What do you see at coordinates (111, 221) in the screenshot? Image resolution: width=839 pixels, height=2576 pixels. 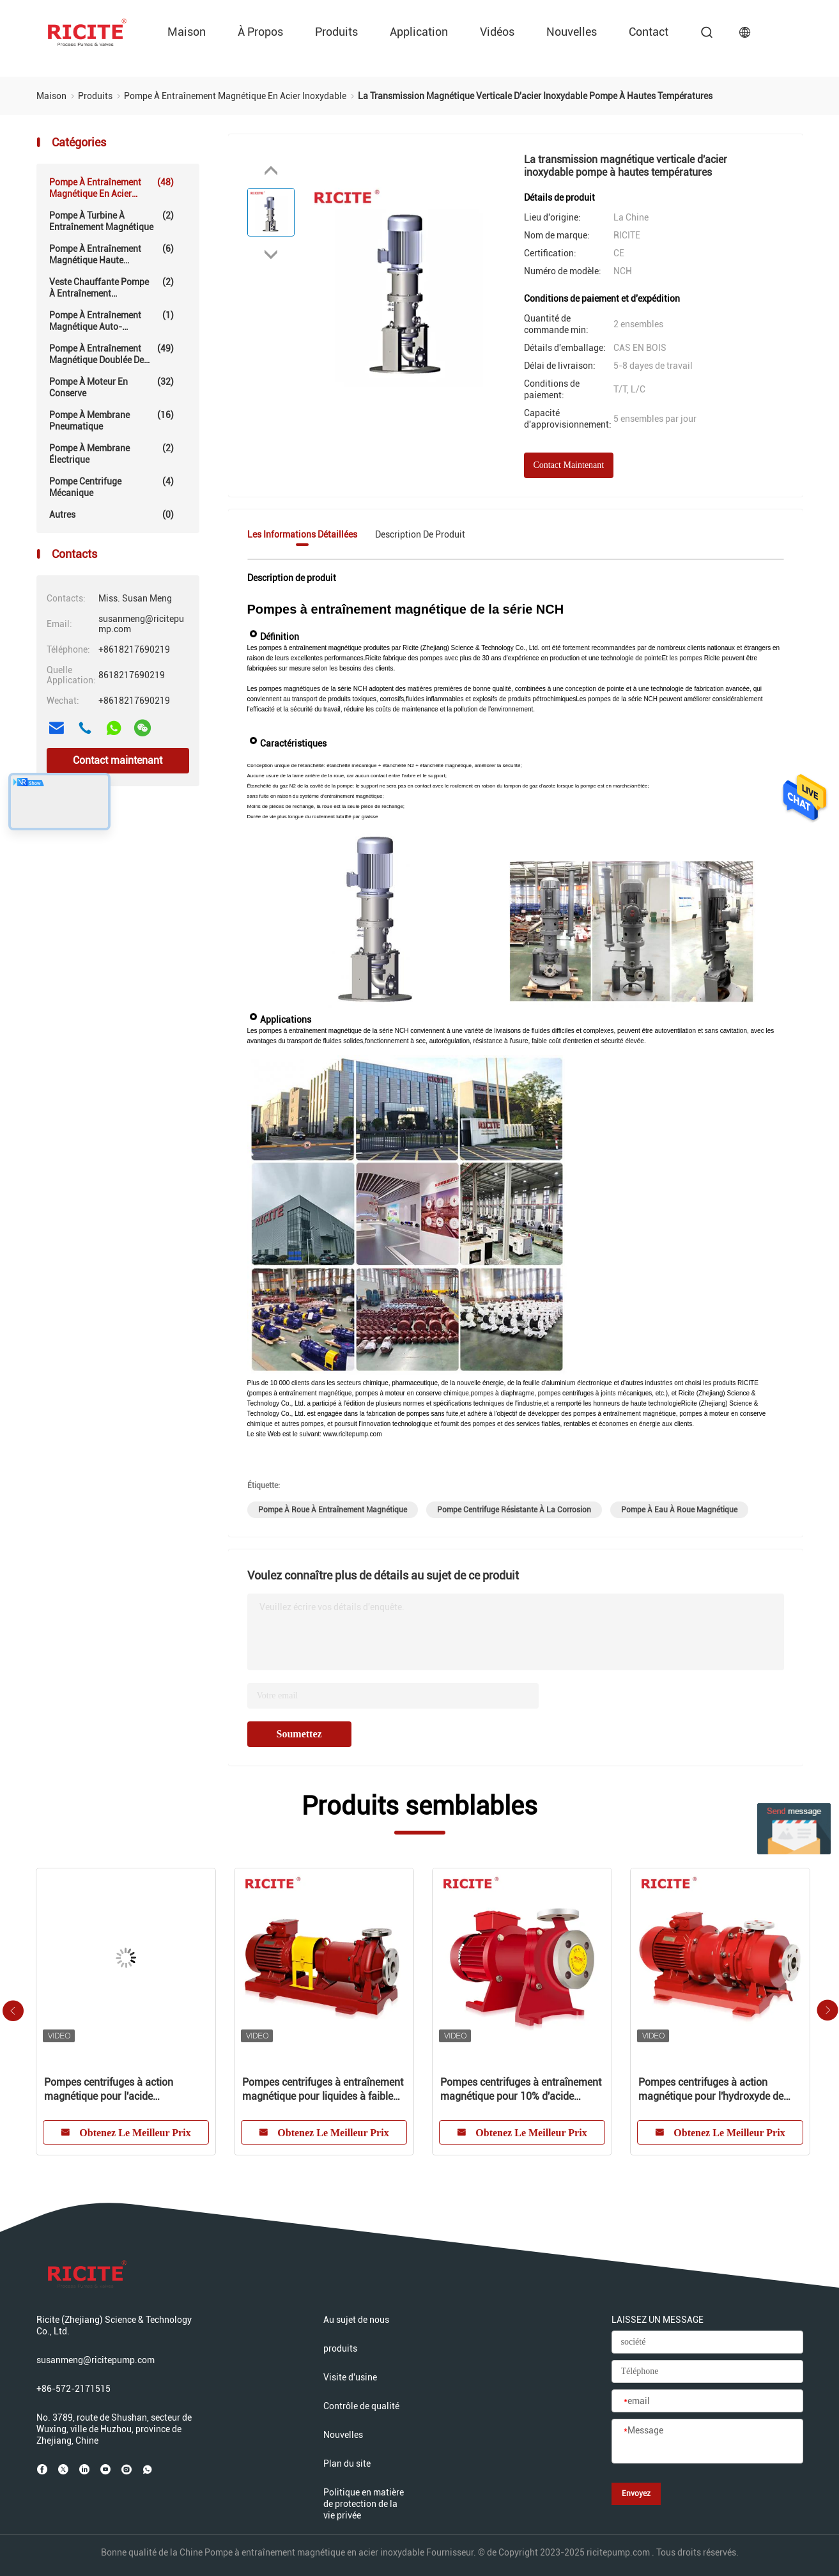 I see `Pompe à turbine à entraînement magnétique` at bounding box center [111, 221].